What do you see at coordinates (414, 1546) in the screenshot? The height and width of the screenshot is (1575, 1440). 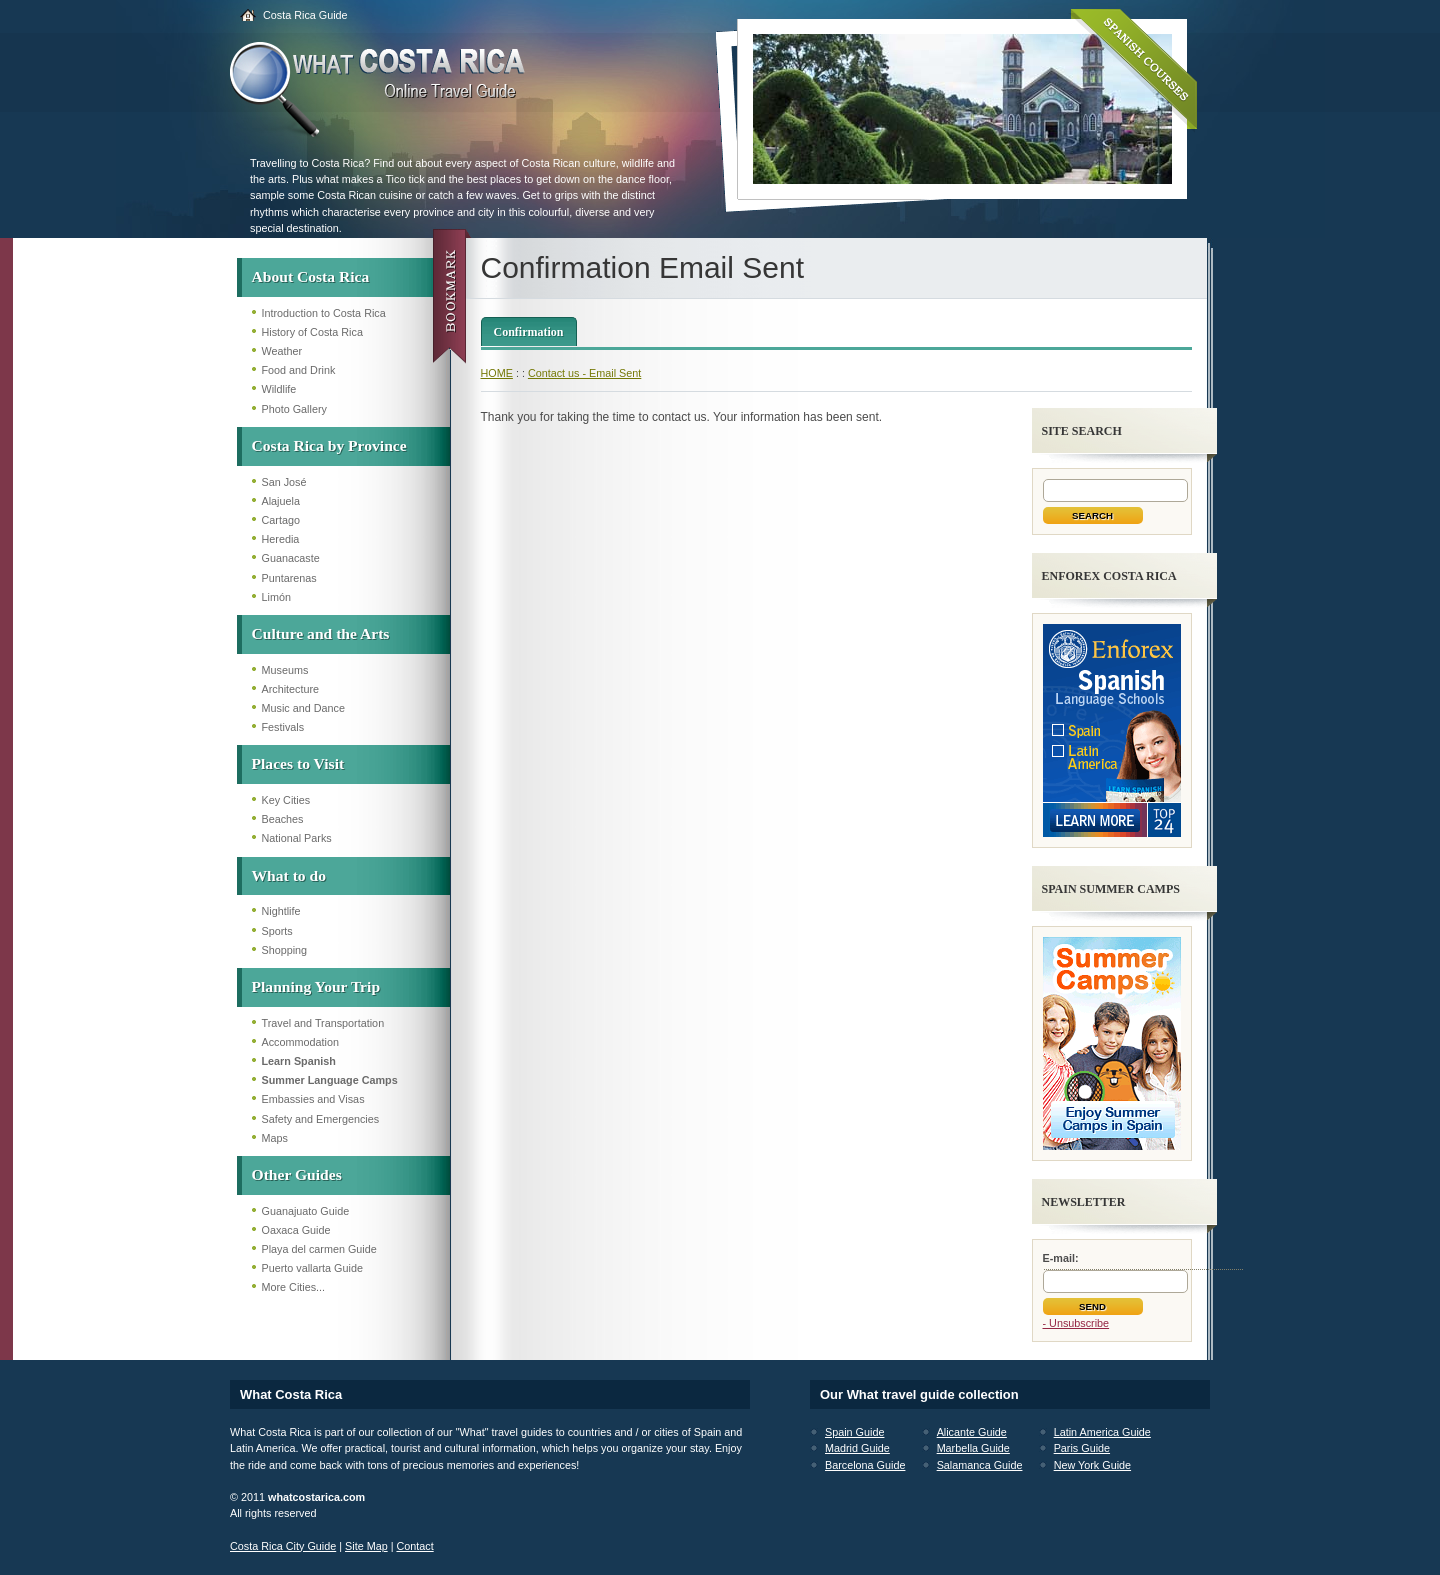 I see `Contact` at bounding box center [414, 1546].